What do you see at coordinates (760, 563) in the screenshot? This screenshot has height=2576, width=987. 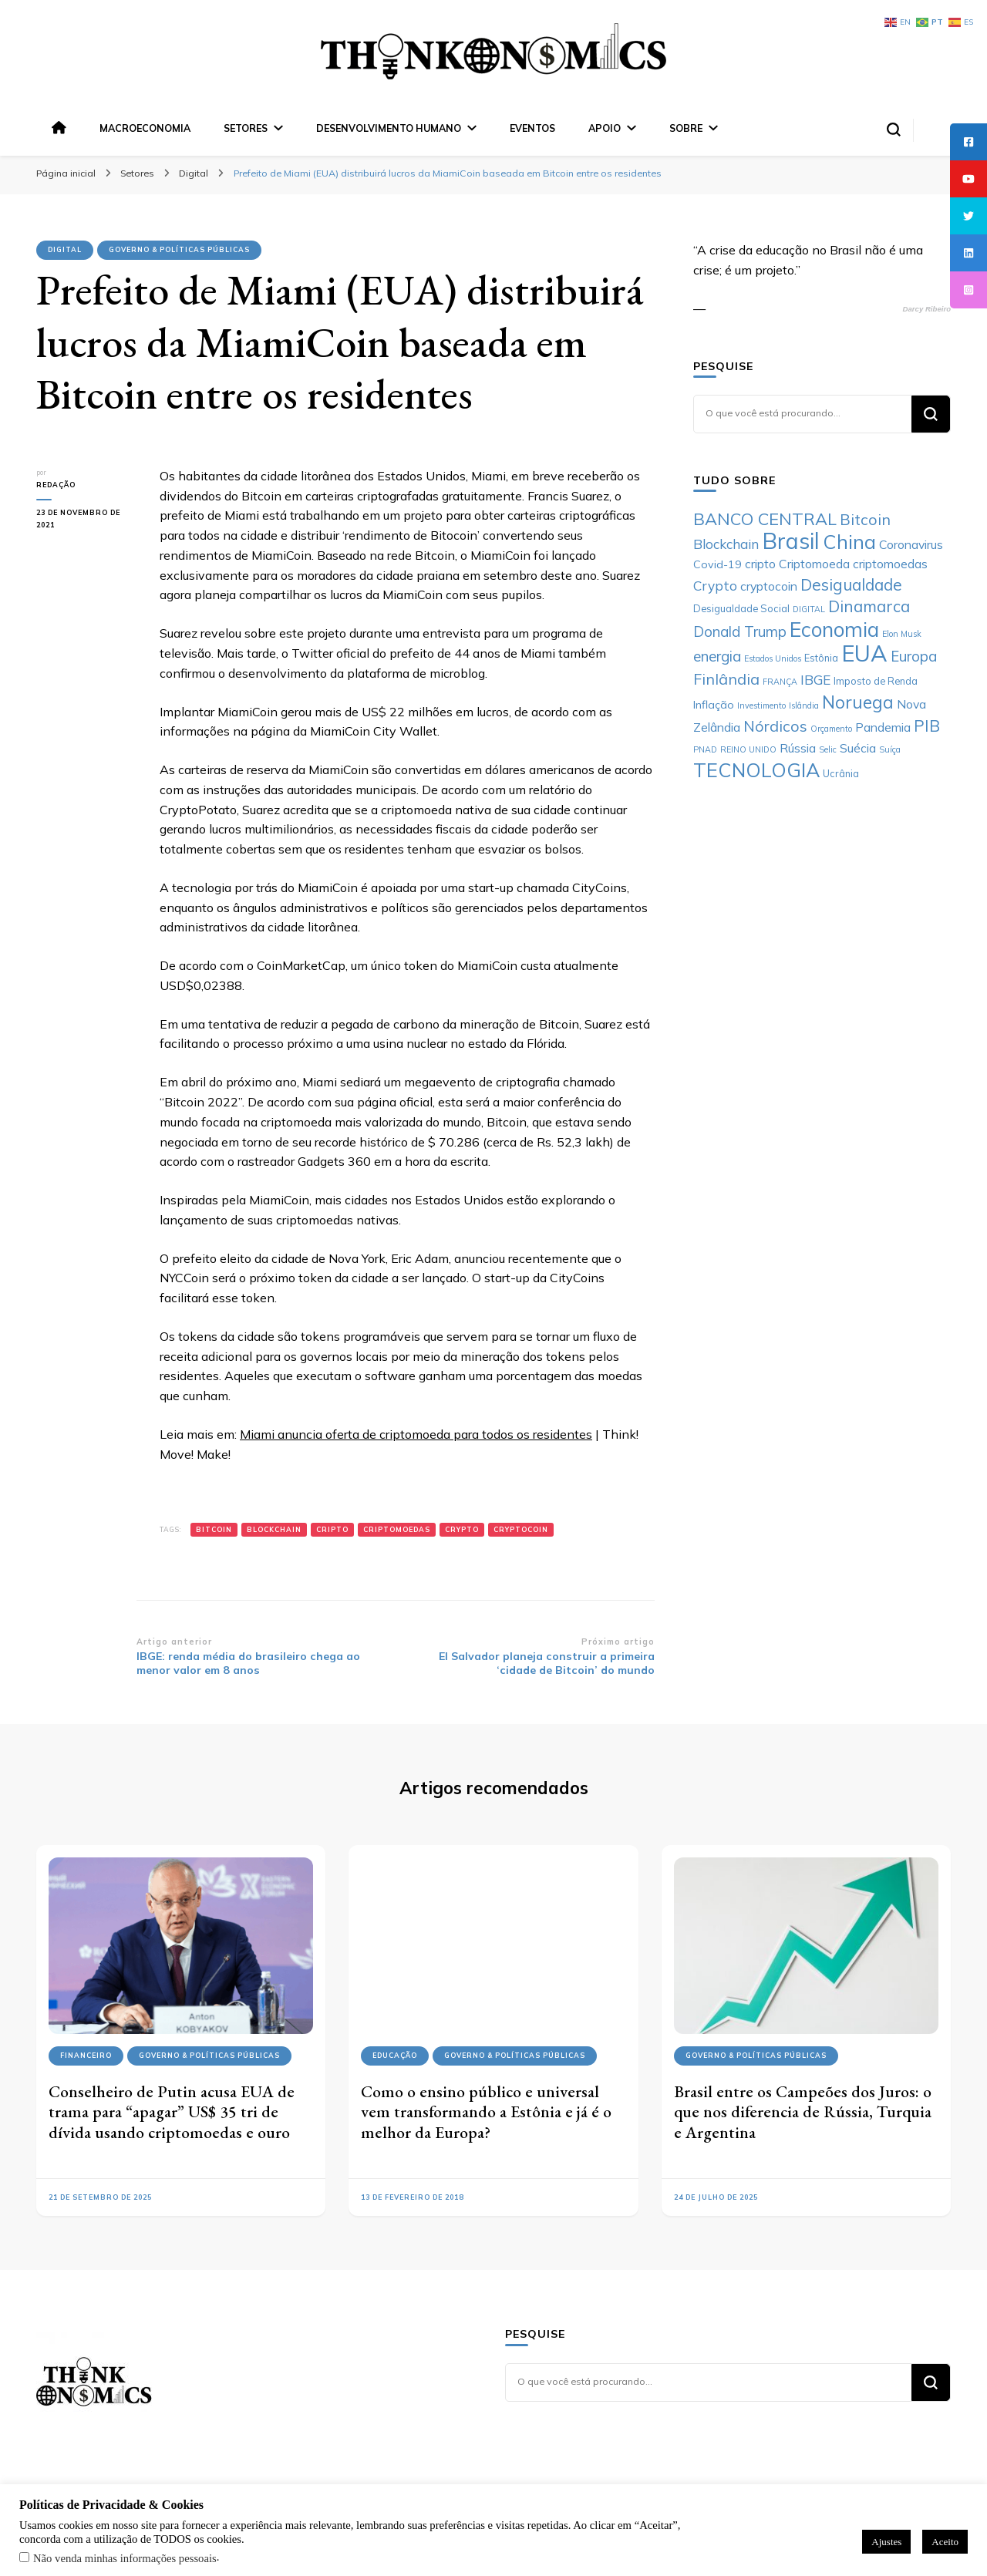 I see `cripto [cripto (8 itens)]` at bounding box center [760, 563].